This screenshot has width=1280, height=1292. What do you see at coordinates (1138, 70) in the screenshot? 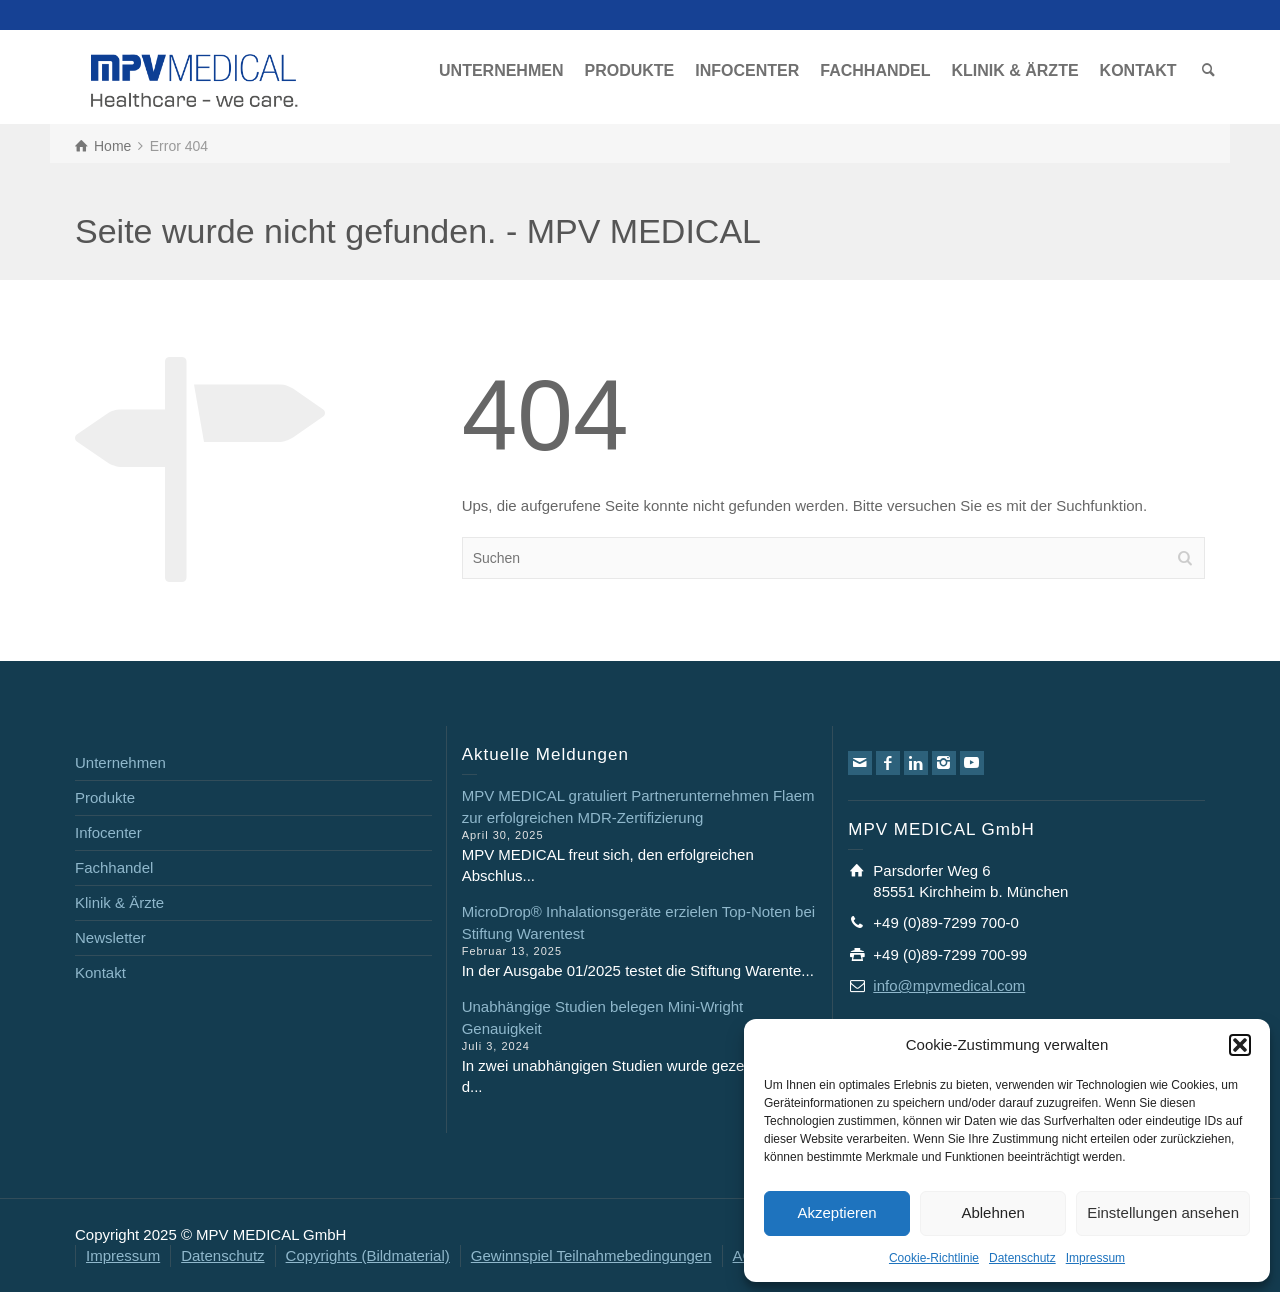
I see `KONTAKT` at bounding box center [1138, 70].